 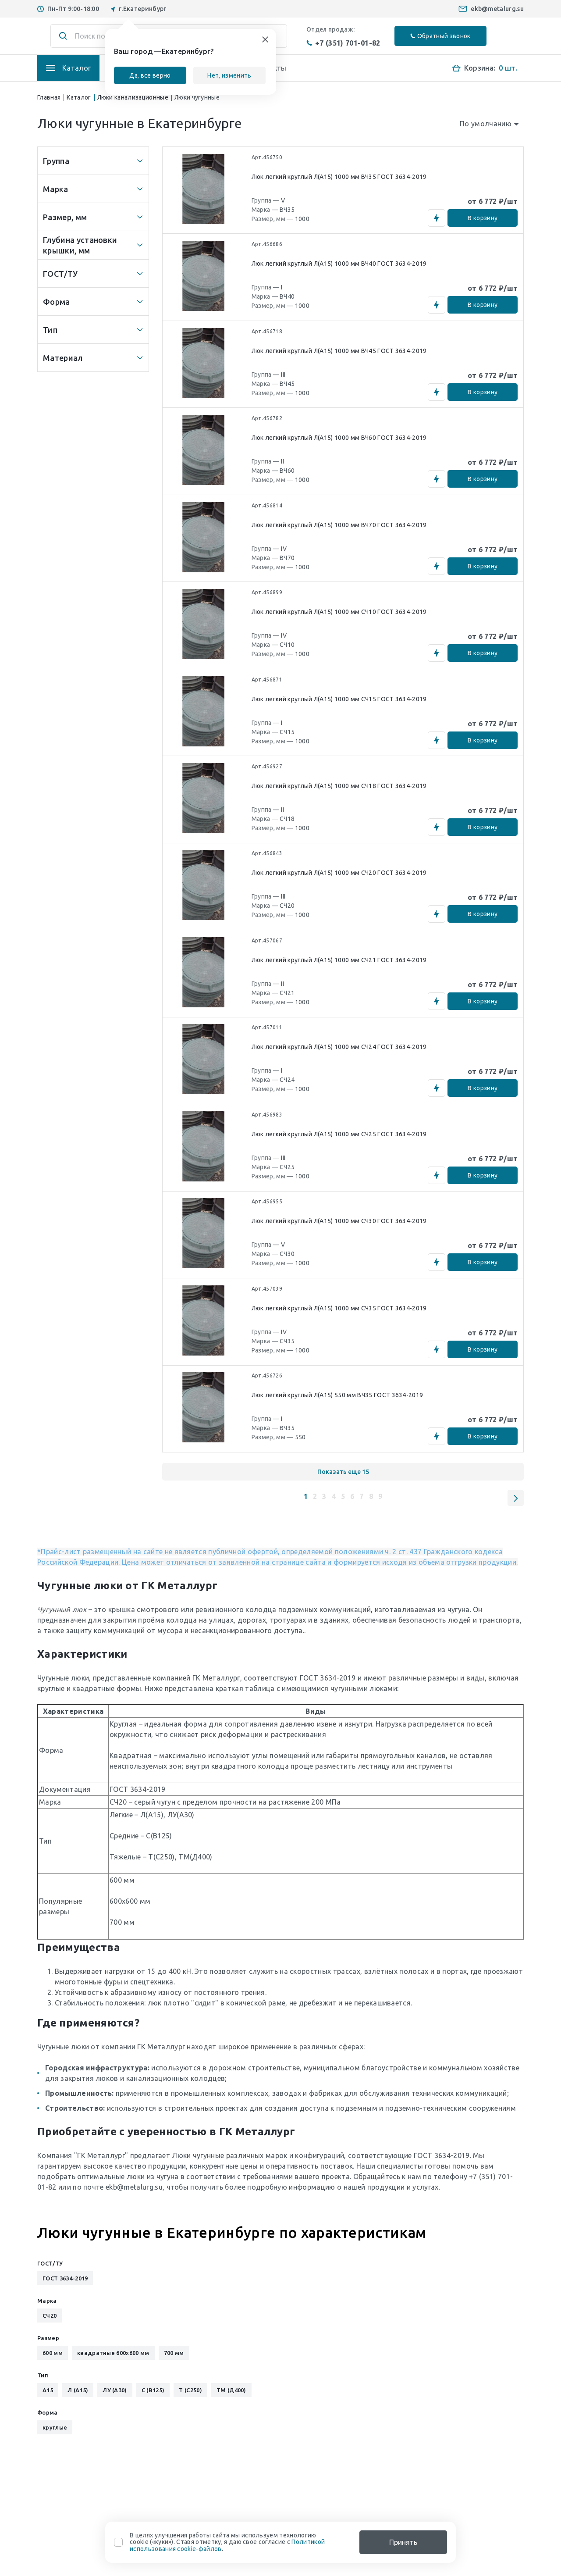 I want to click on 700 мм, so click(x=122, y=1926).